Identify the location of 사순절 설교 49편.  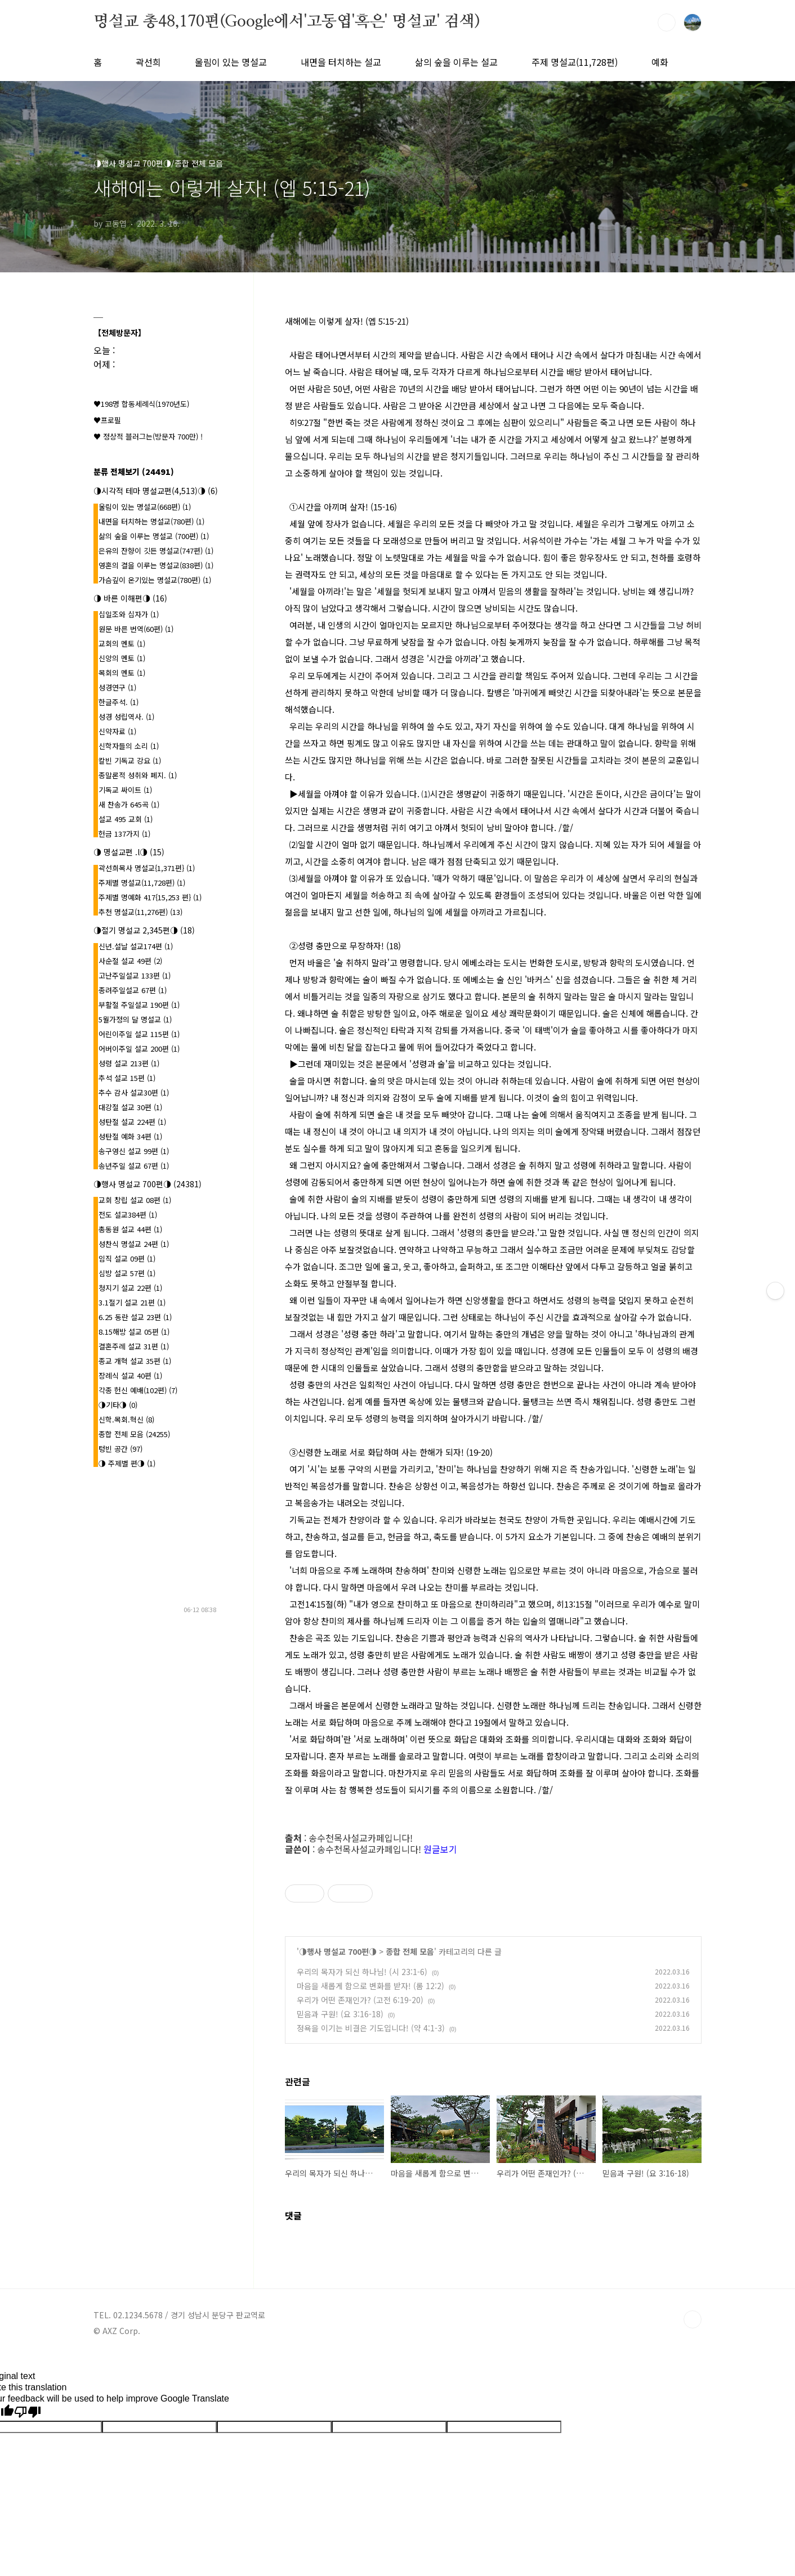
(130, 960).